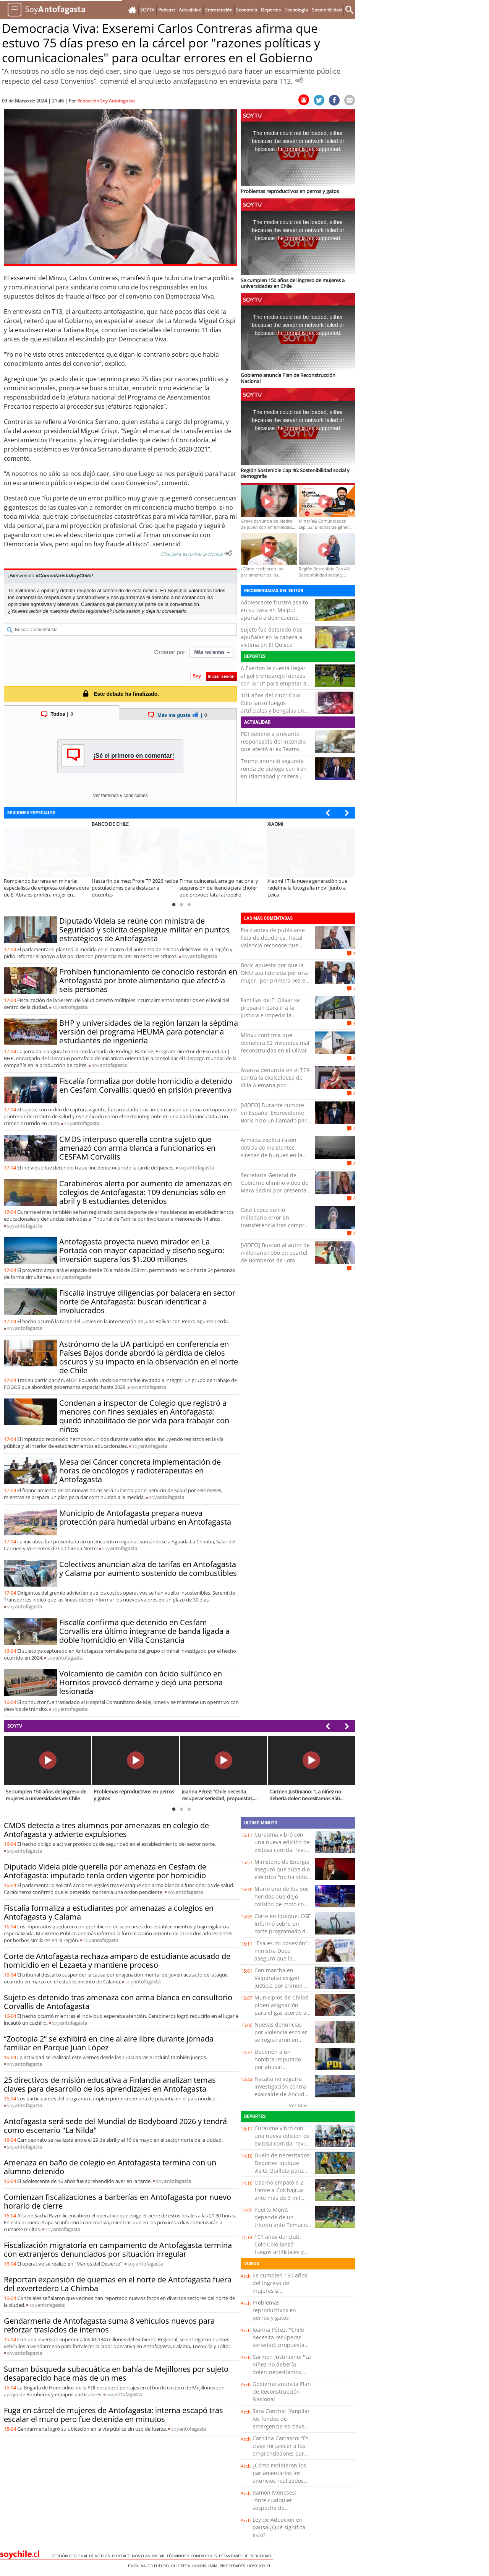  I want to click on Inicia sesión, so click(127, 611).